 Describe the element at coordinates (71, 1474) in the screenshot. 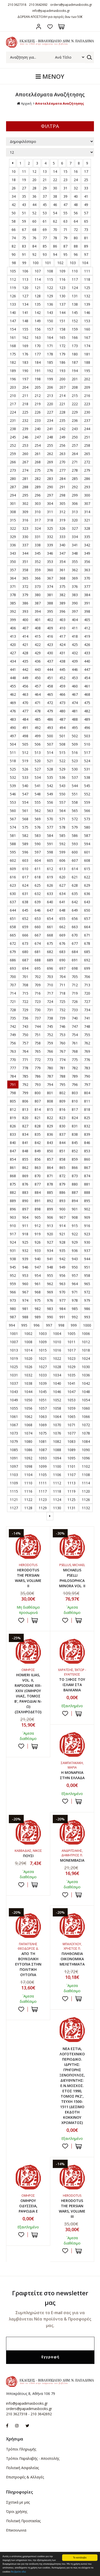

I see `1107` at that location.